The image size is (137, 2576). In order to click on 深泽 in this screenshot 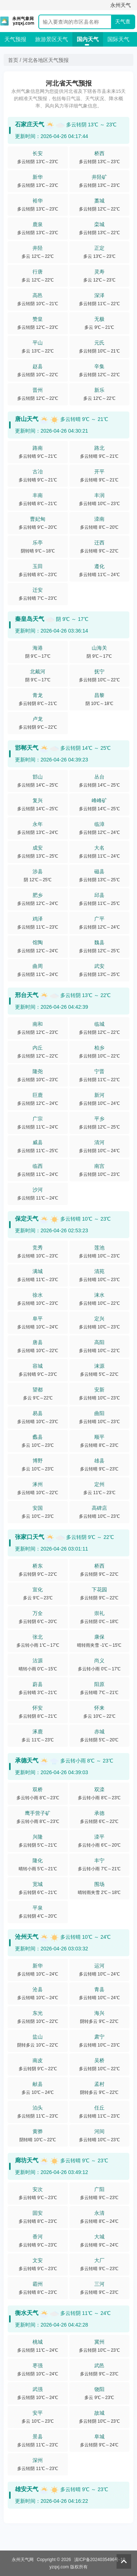, I will do `click(99, 295)`.